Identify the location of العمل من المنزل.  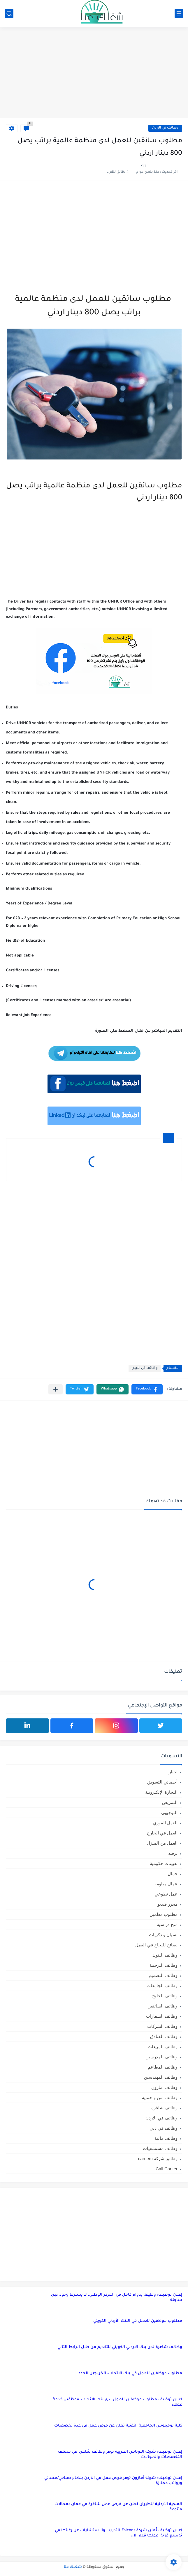
(162, 1843).